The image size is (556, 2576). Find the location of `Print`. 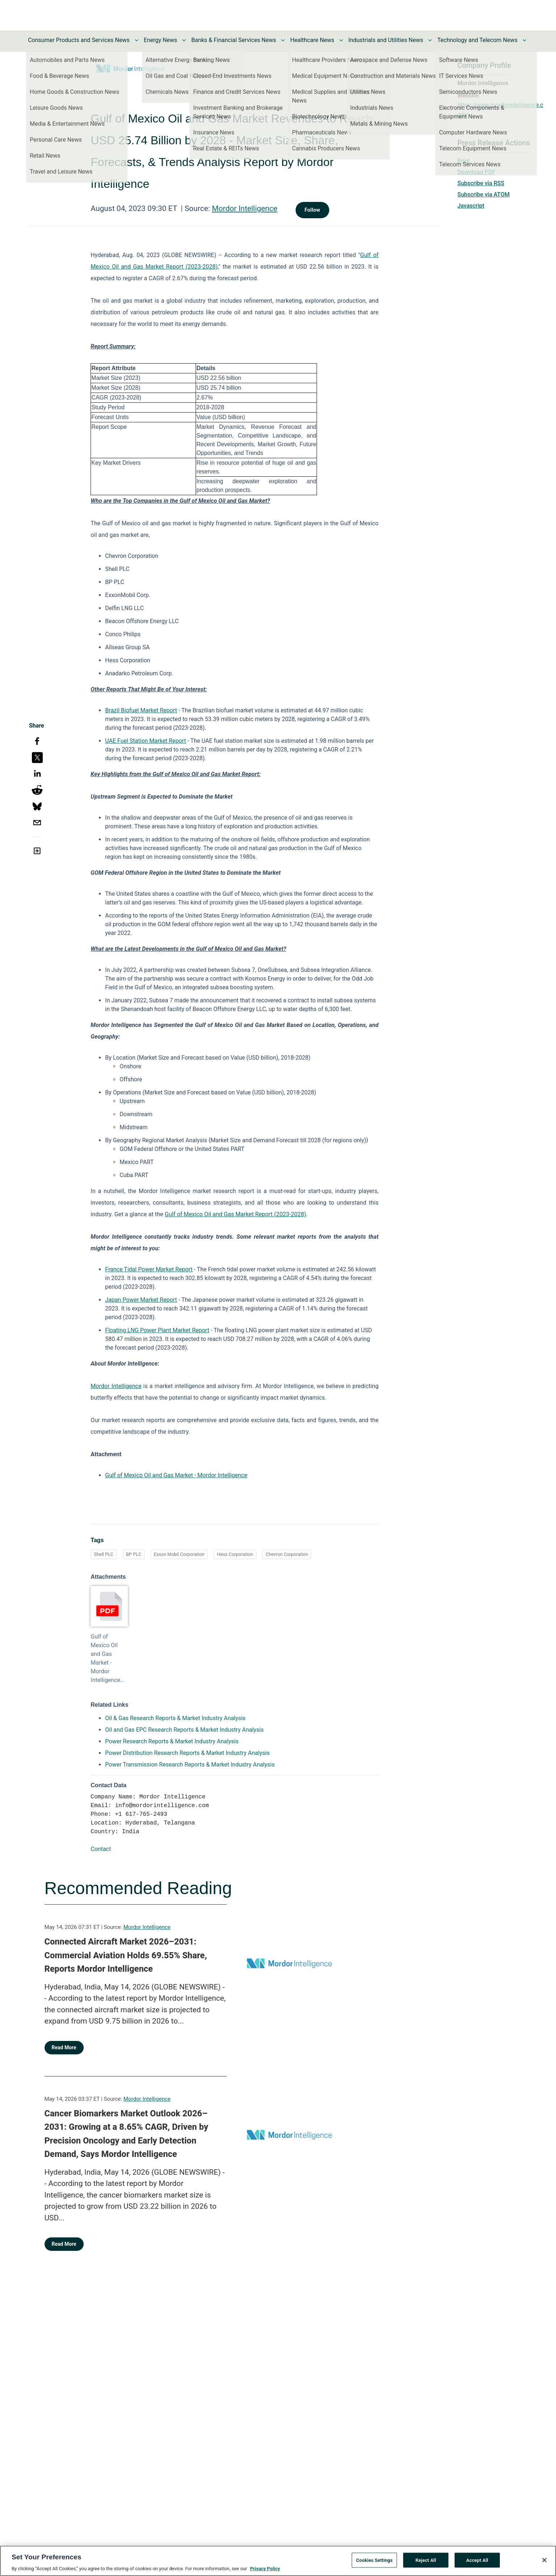

Print is located at coordinates (463, 160).